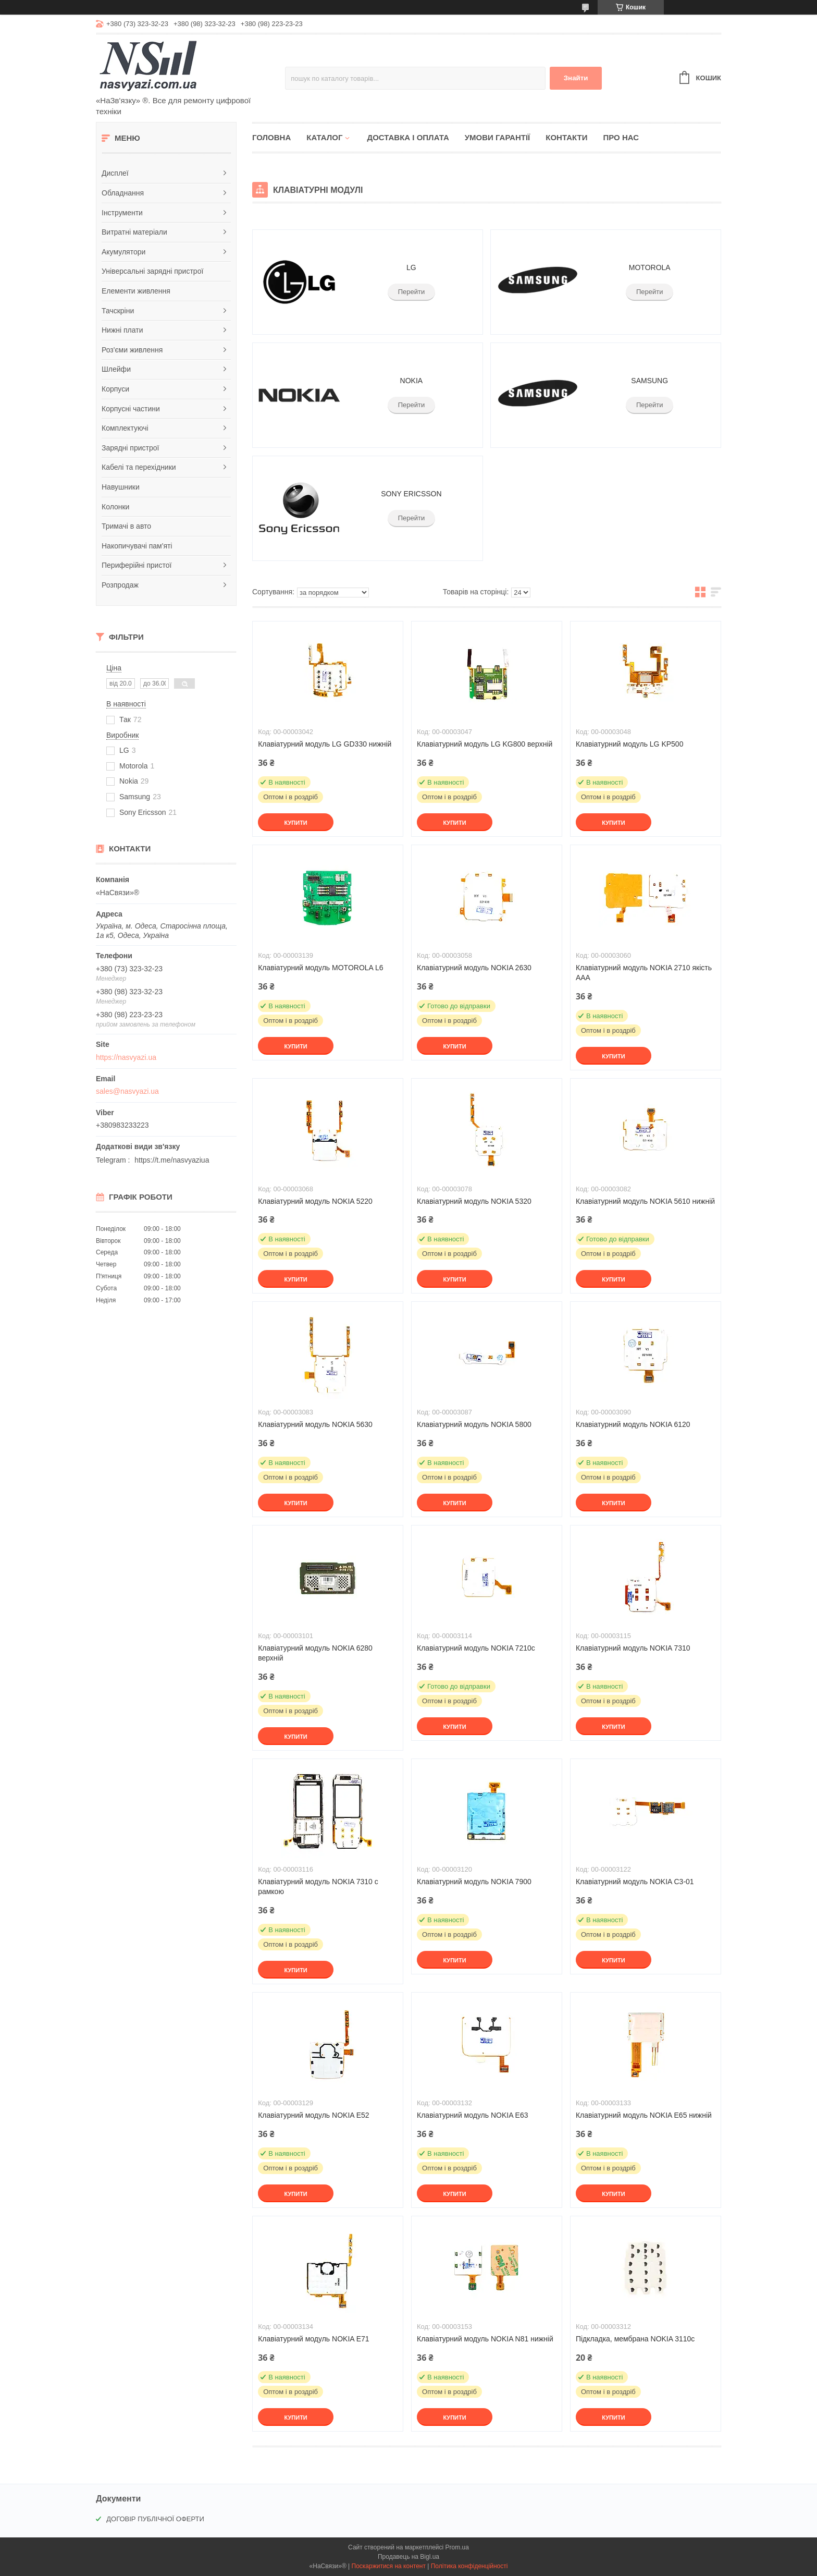 The height and width of the screenshot is (2576, 817). I want to click on Обладнання, so click(123, 193).